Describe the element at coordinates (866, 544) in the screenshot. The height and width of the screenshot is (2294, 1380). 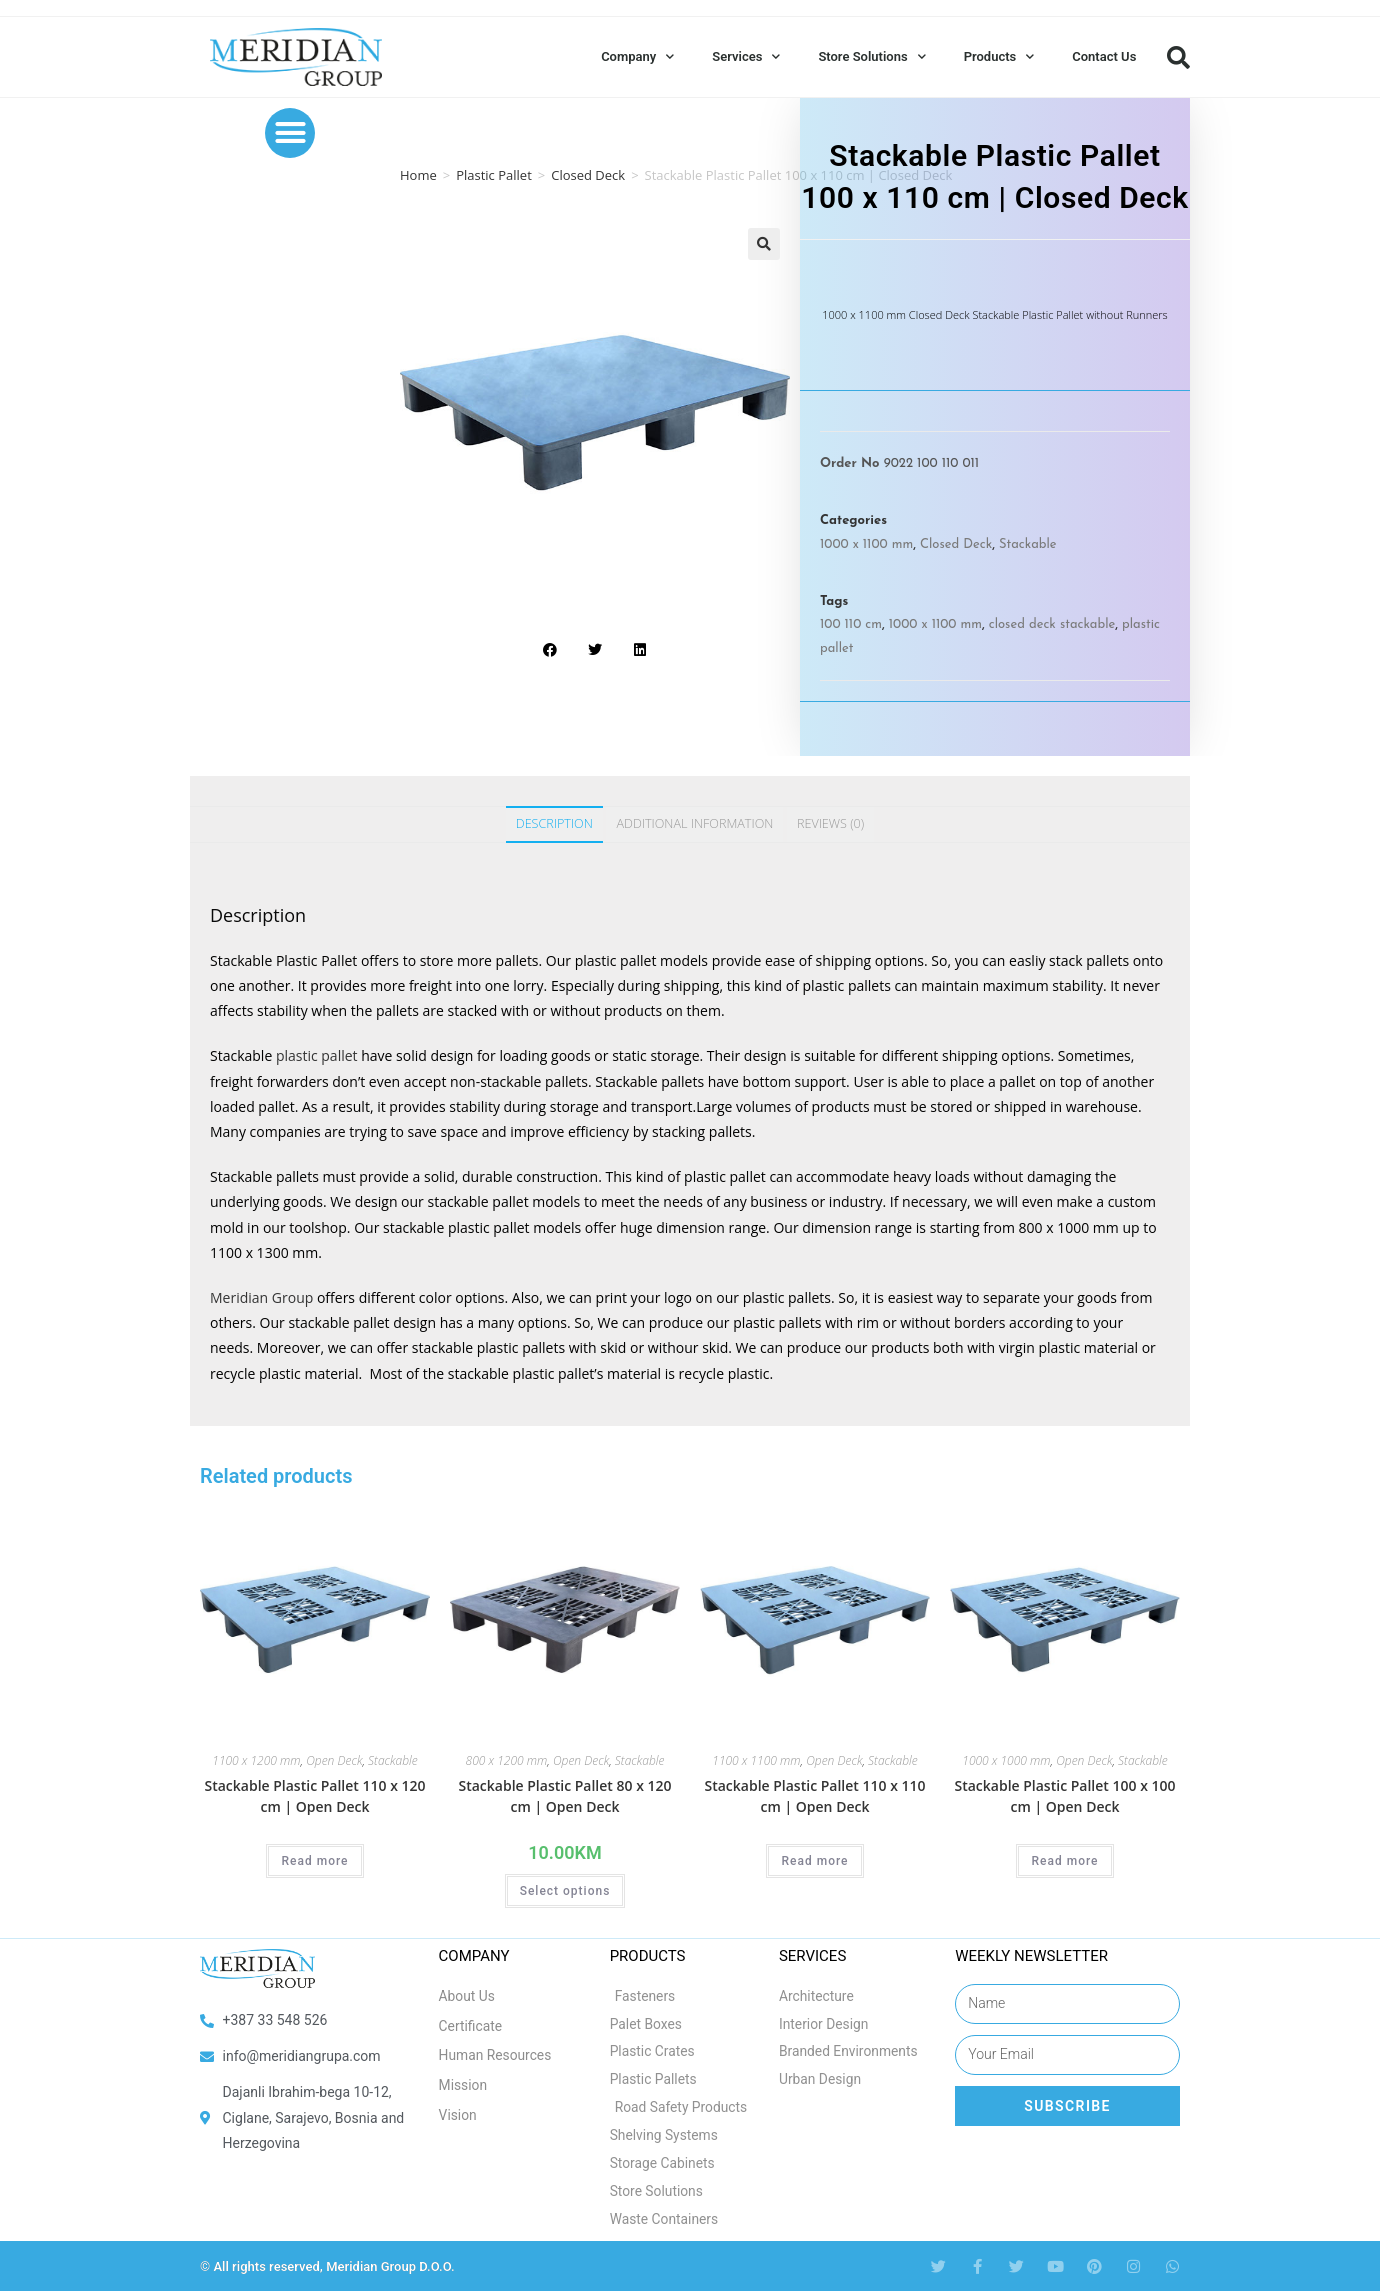
I see `1000 x 1100 mm` at that location.